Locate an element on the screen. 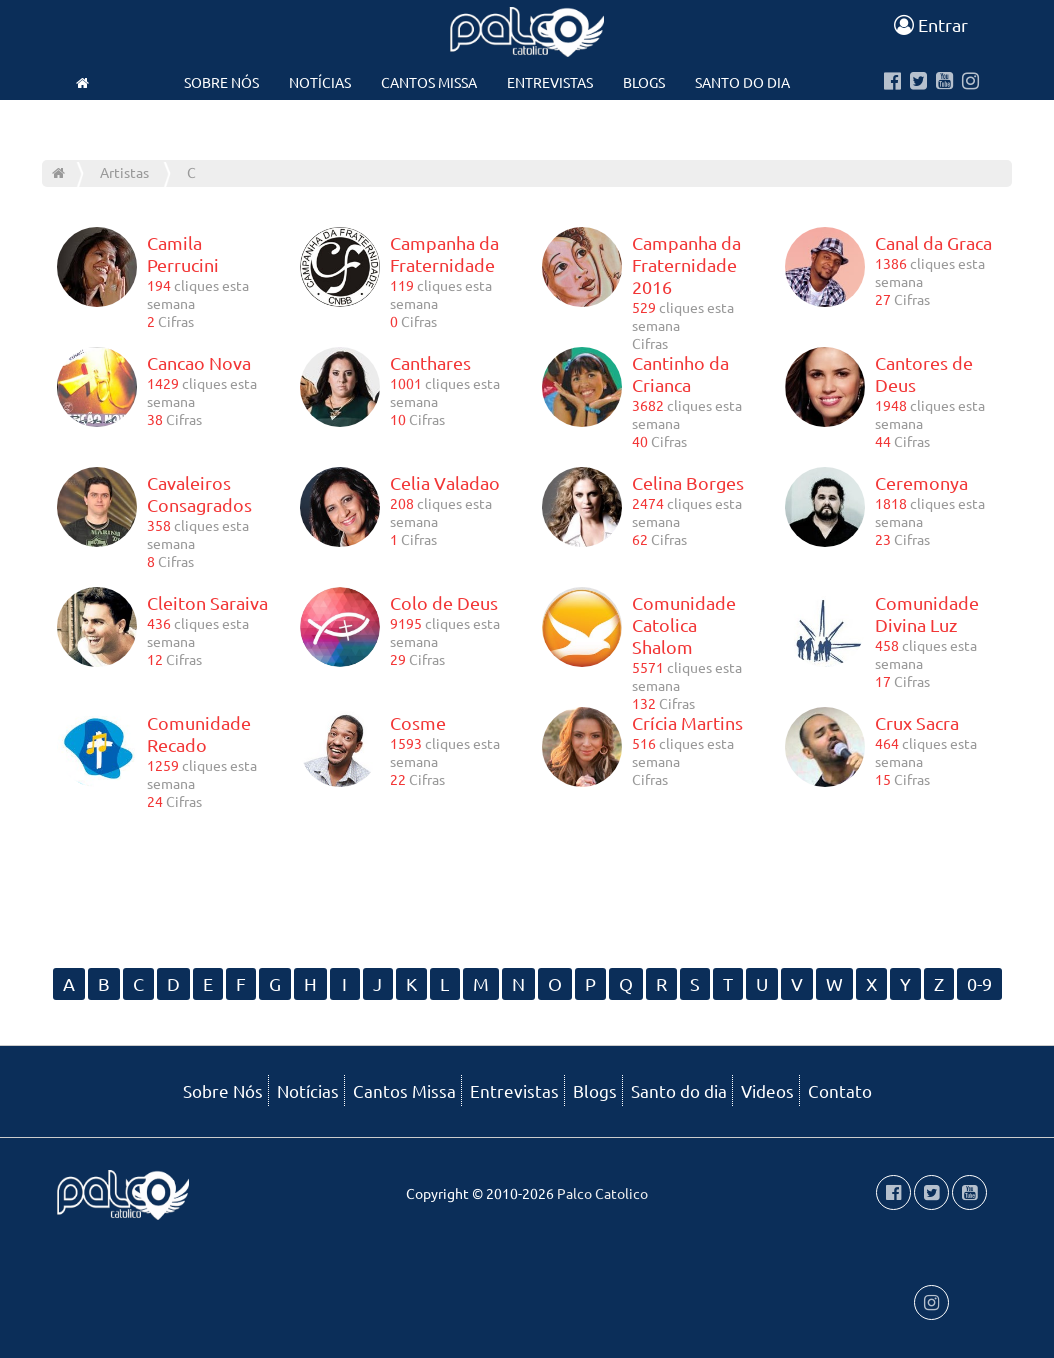 Image resolution: width=1054 pixels, height=1358 pixels. Blogs is located at coordinates (644, 82).